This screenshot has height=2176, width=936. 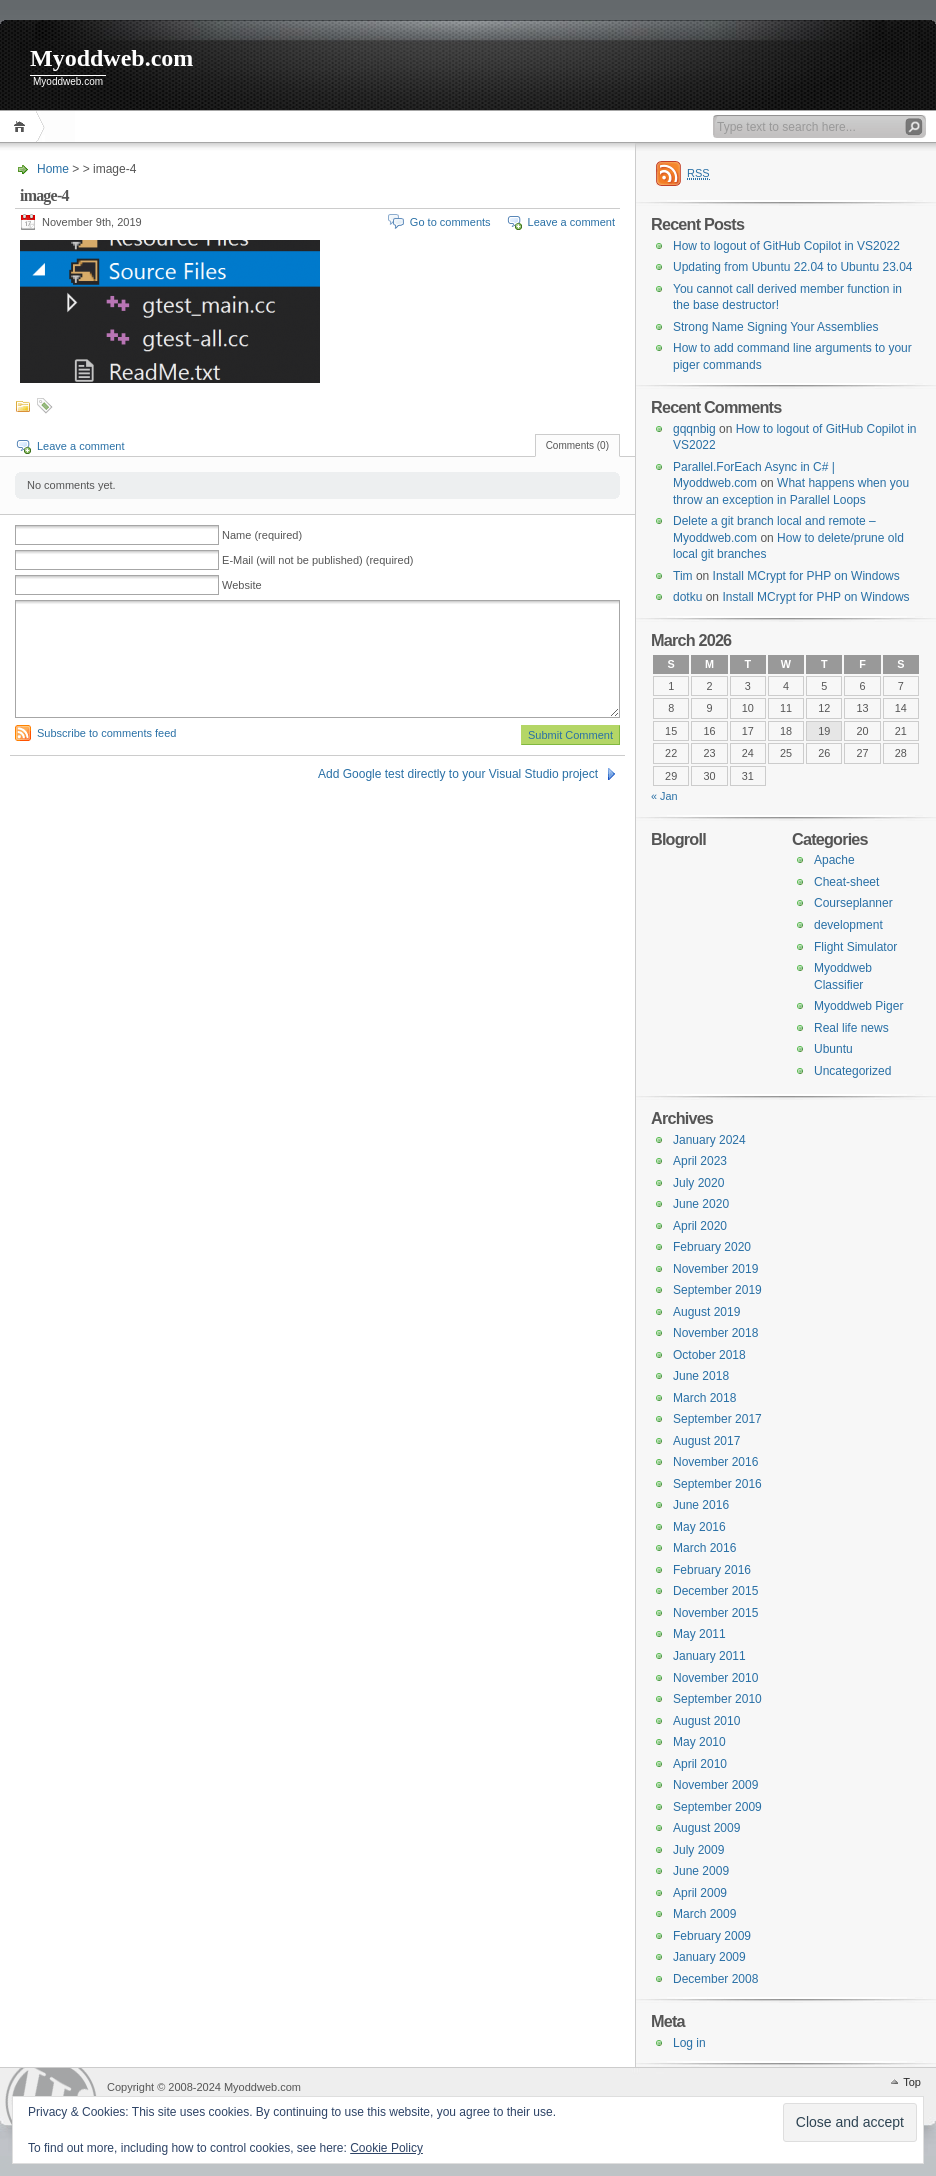 What do you see at coordinates (22, 126) in the screenshot?
I see `Home` at bounding box center [22, 126].